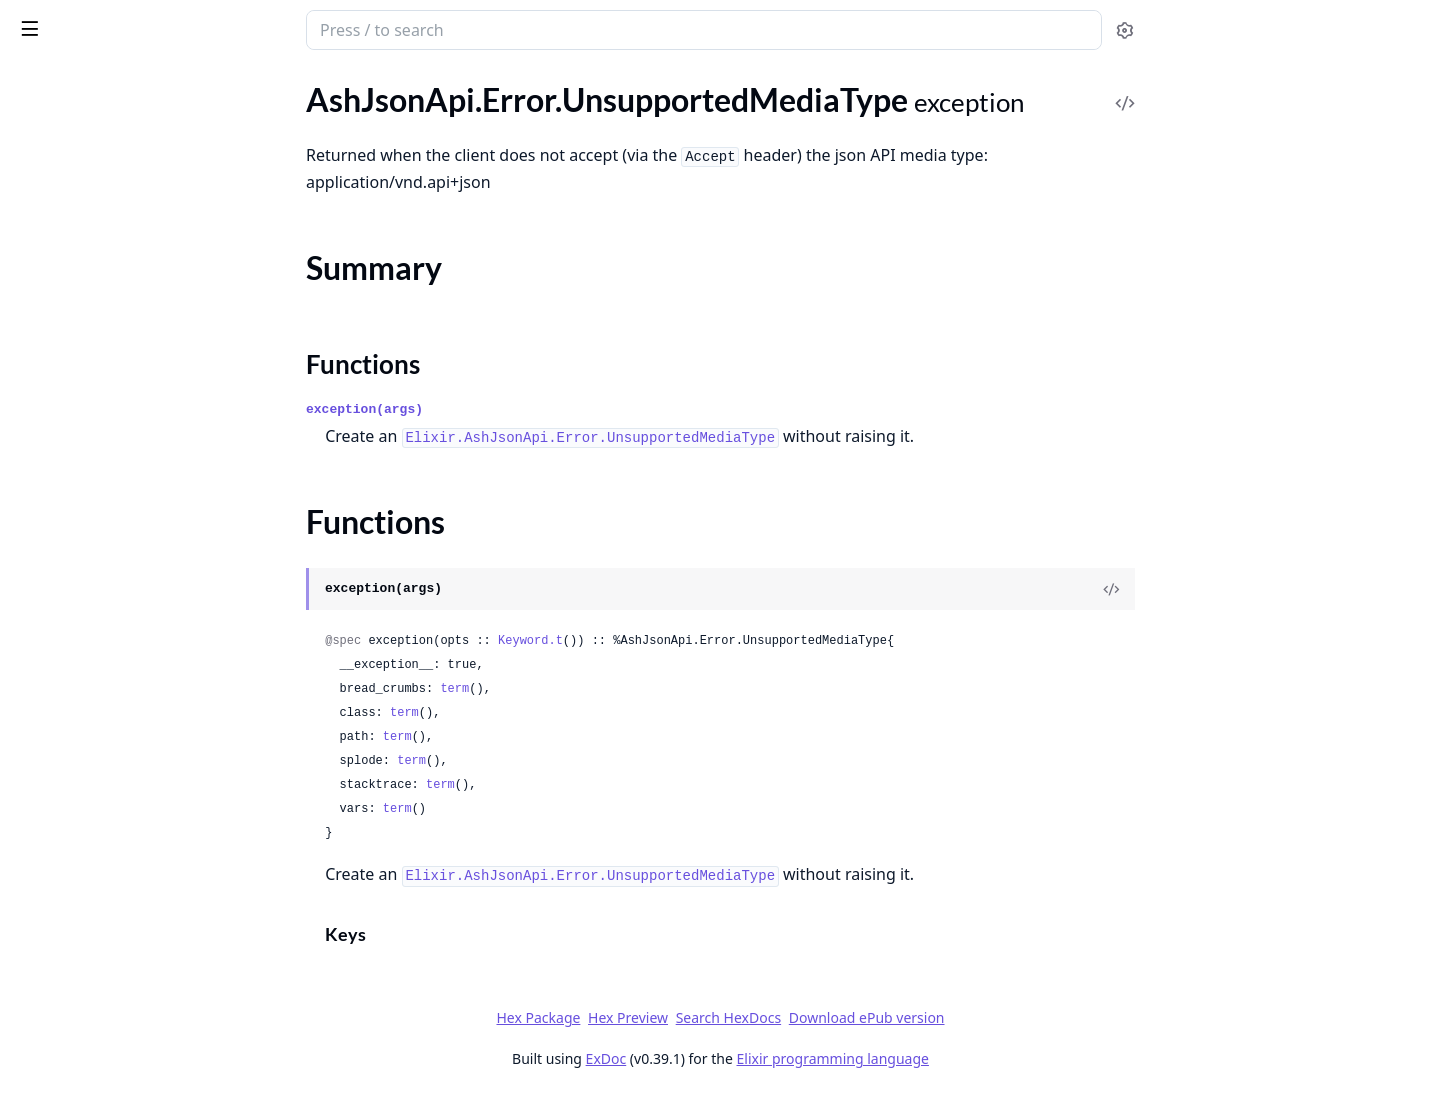 The width and height of the screenshot is (1440, 1096). What do you see at coordinates (142, 543) in the screenshot?
I see `AshJsonApi.Error.UnsupportedMediaType` at bounding box center [142, 543].